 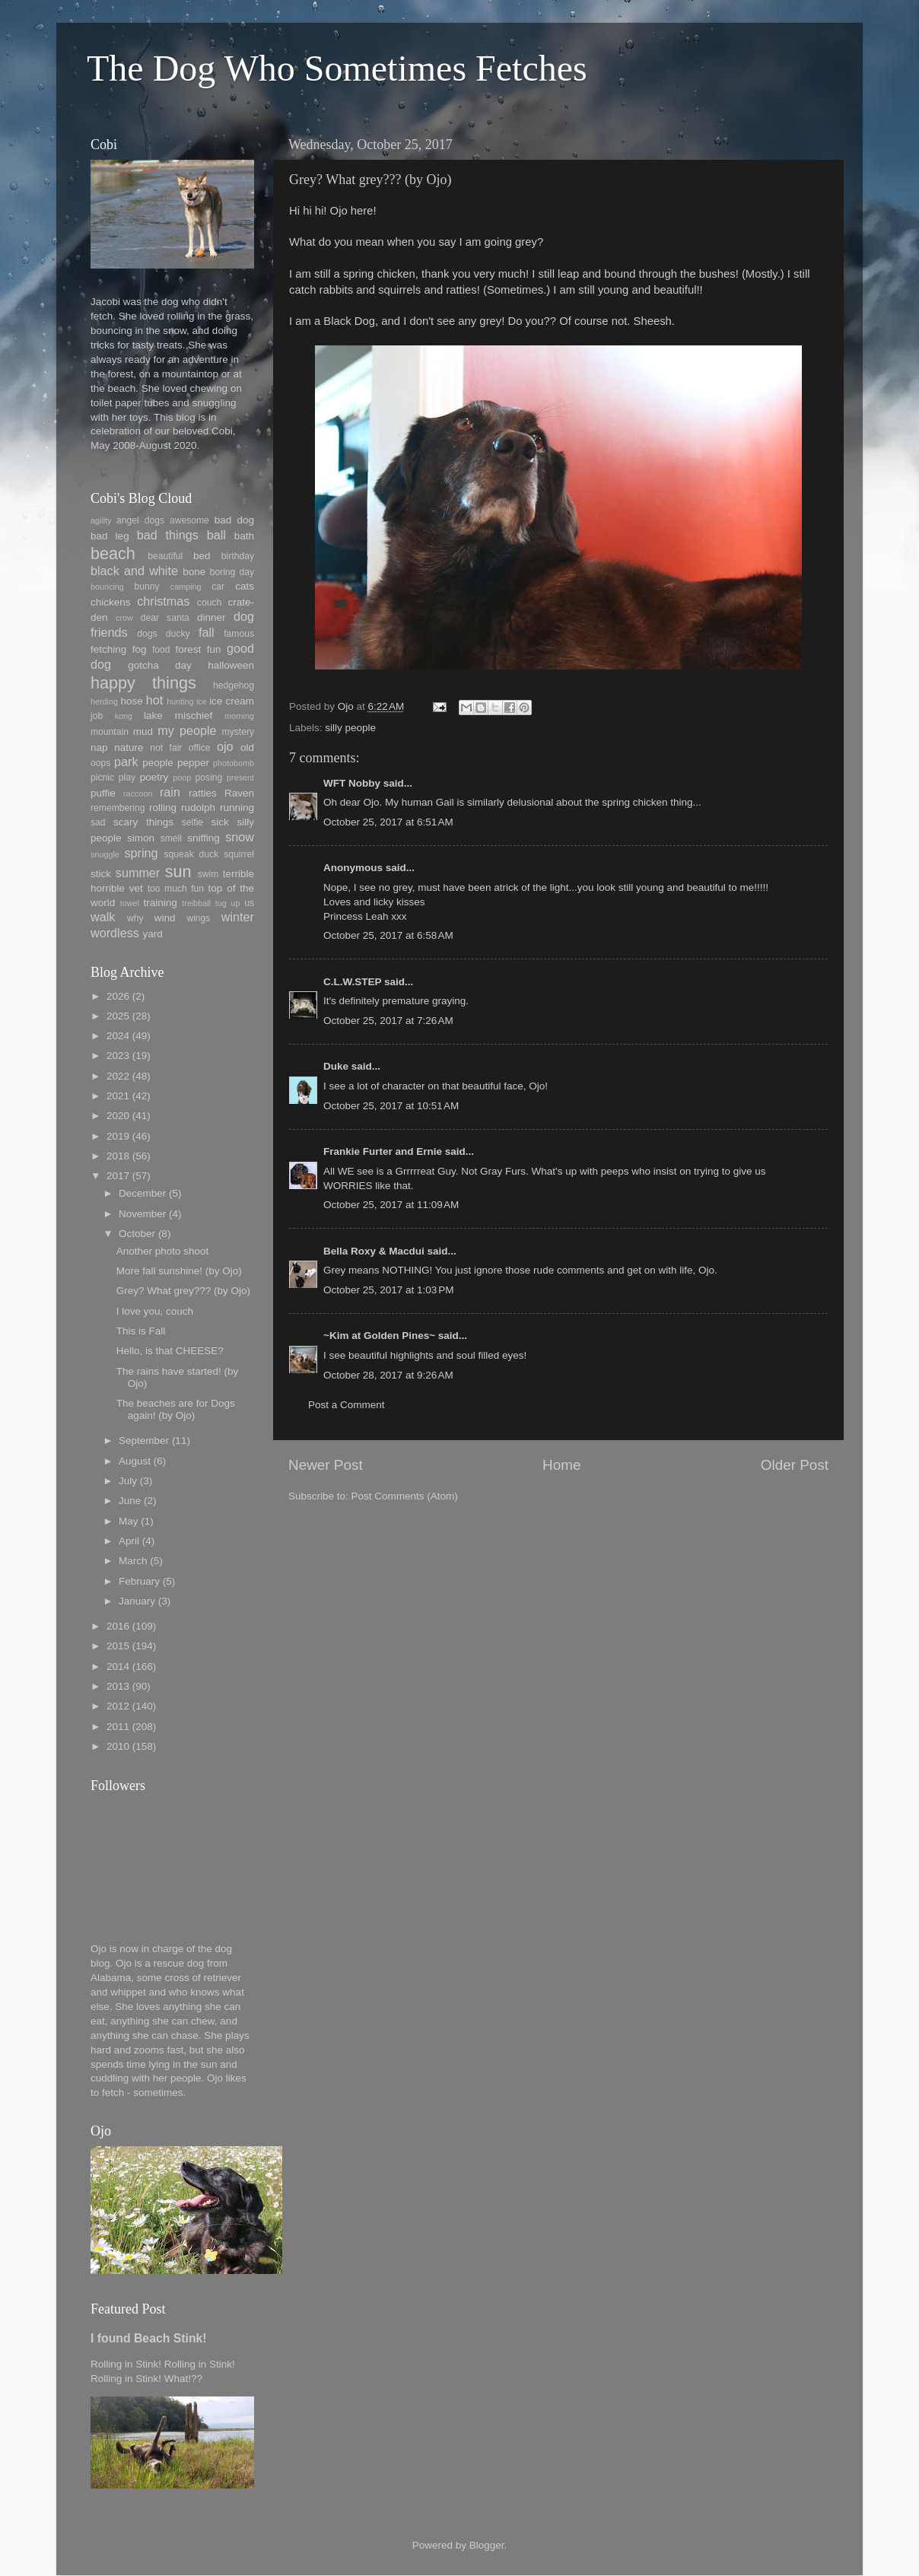 What do you see at coordinates (118, 1706) in the screenshot?
I see `2012` at bounding box center [118, 1706].